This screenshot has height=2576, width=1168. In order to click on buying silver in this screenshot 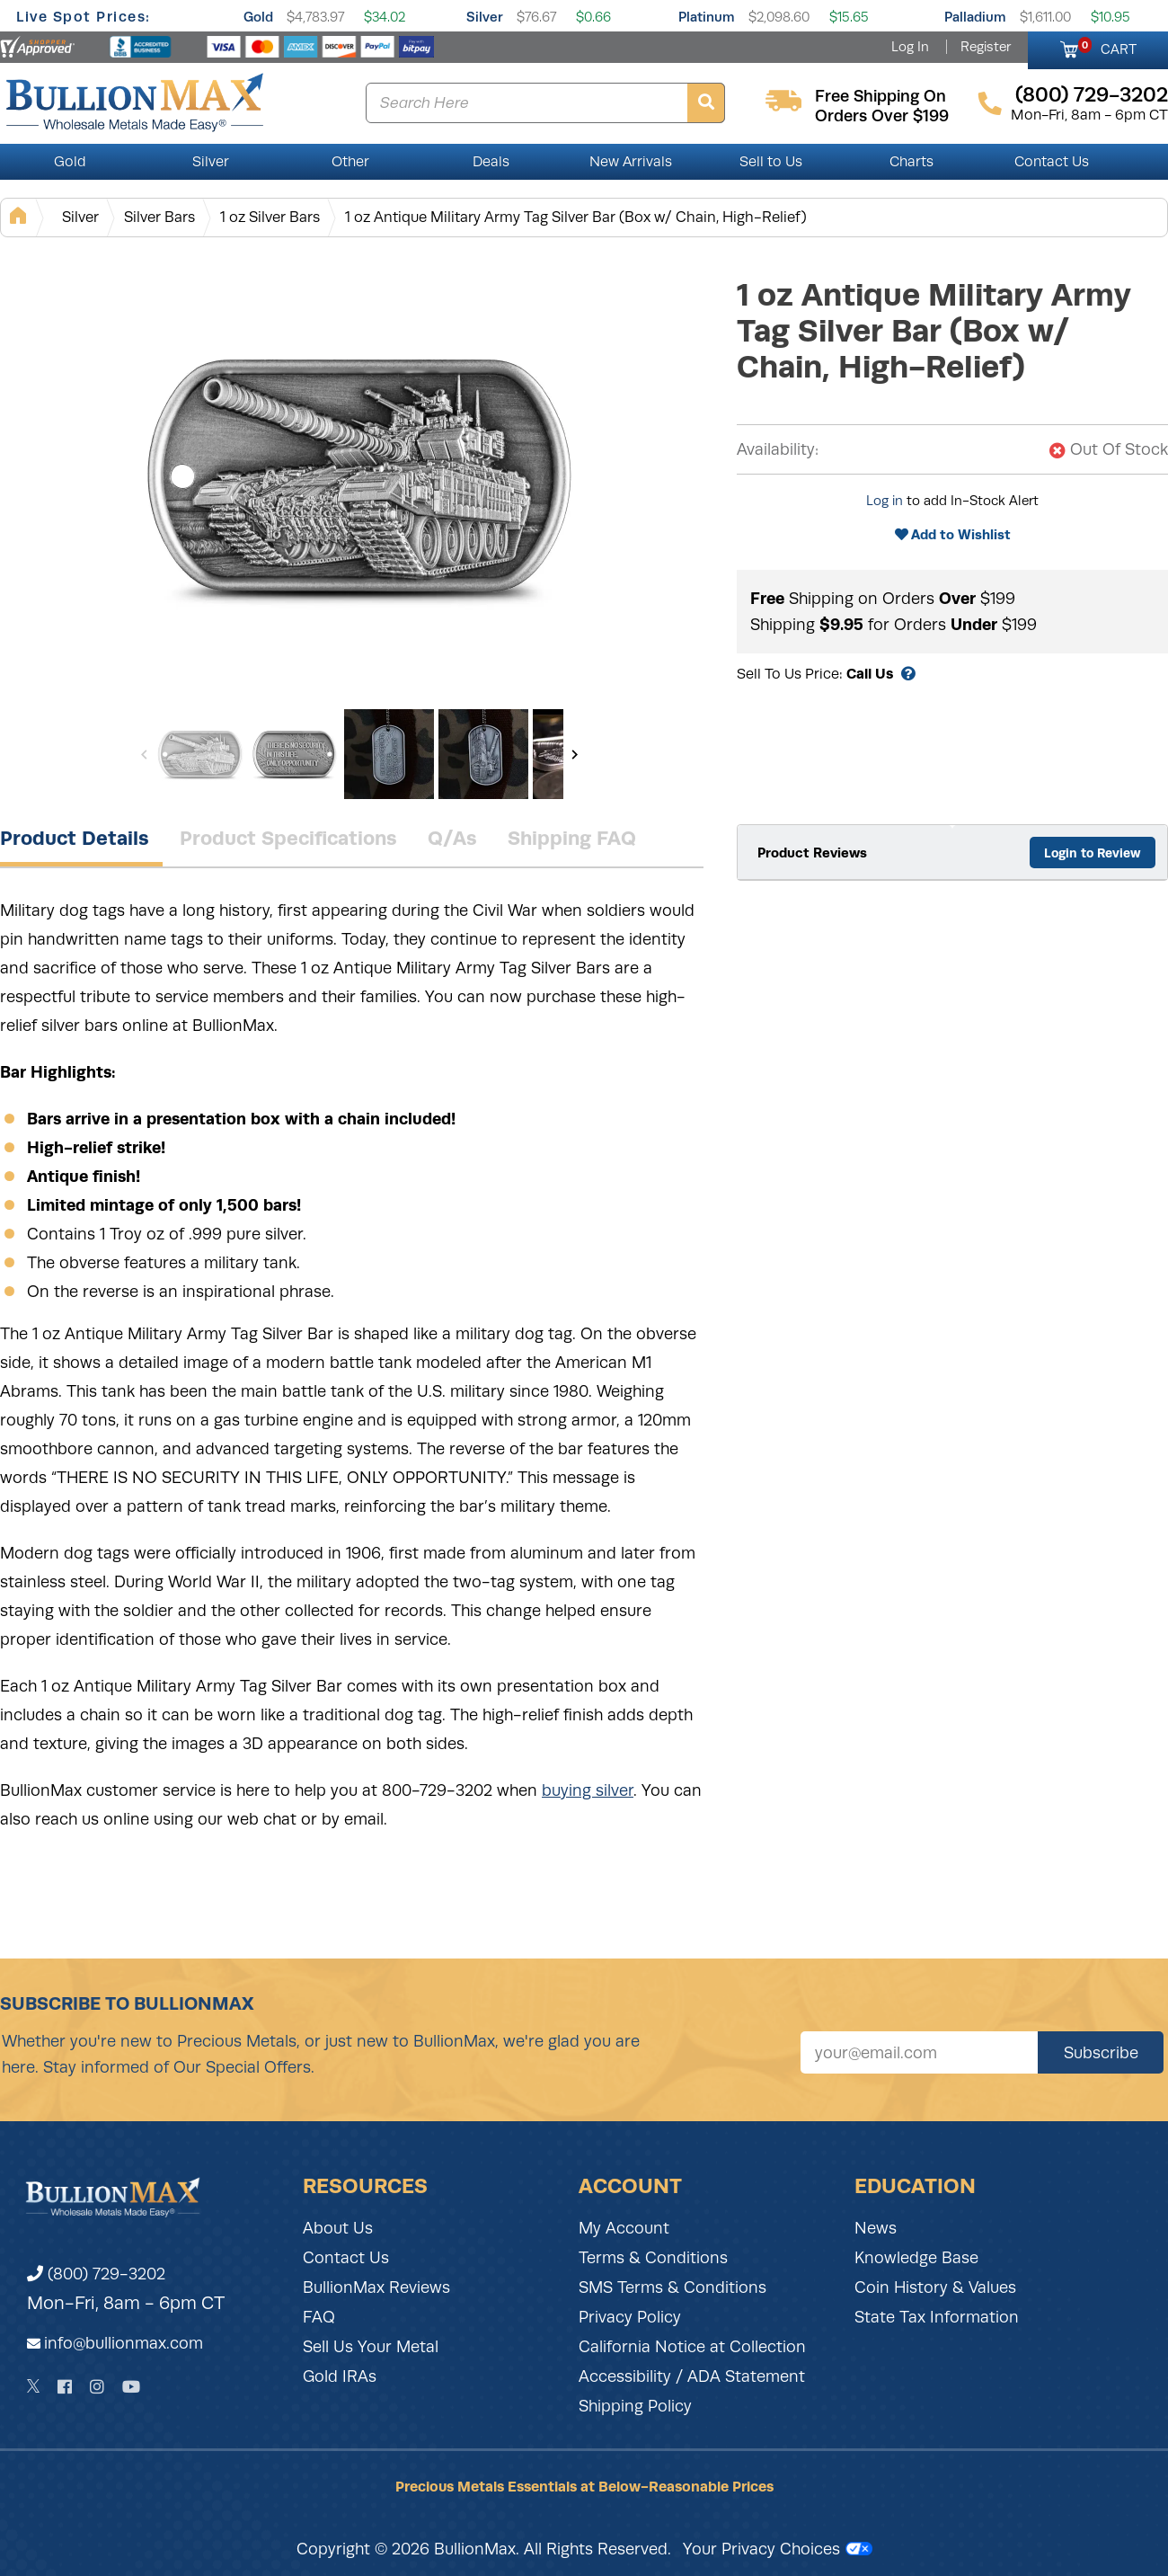, I will do `click(587, 1790)`.